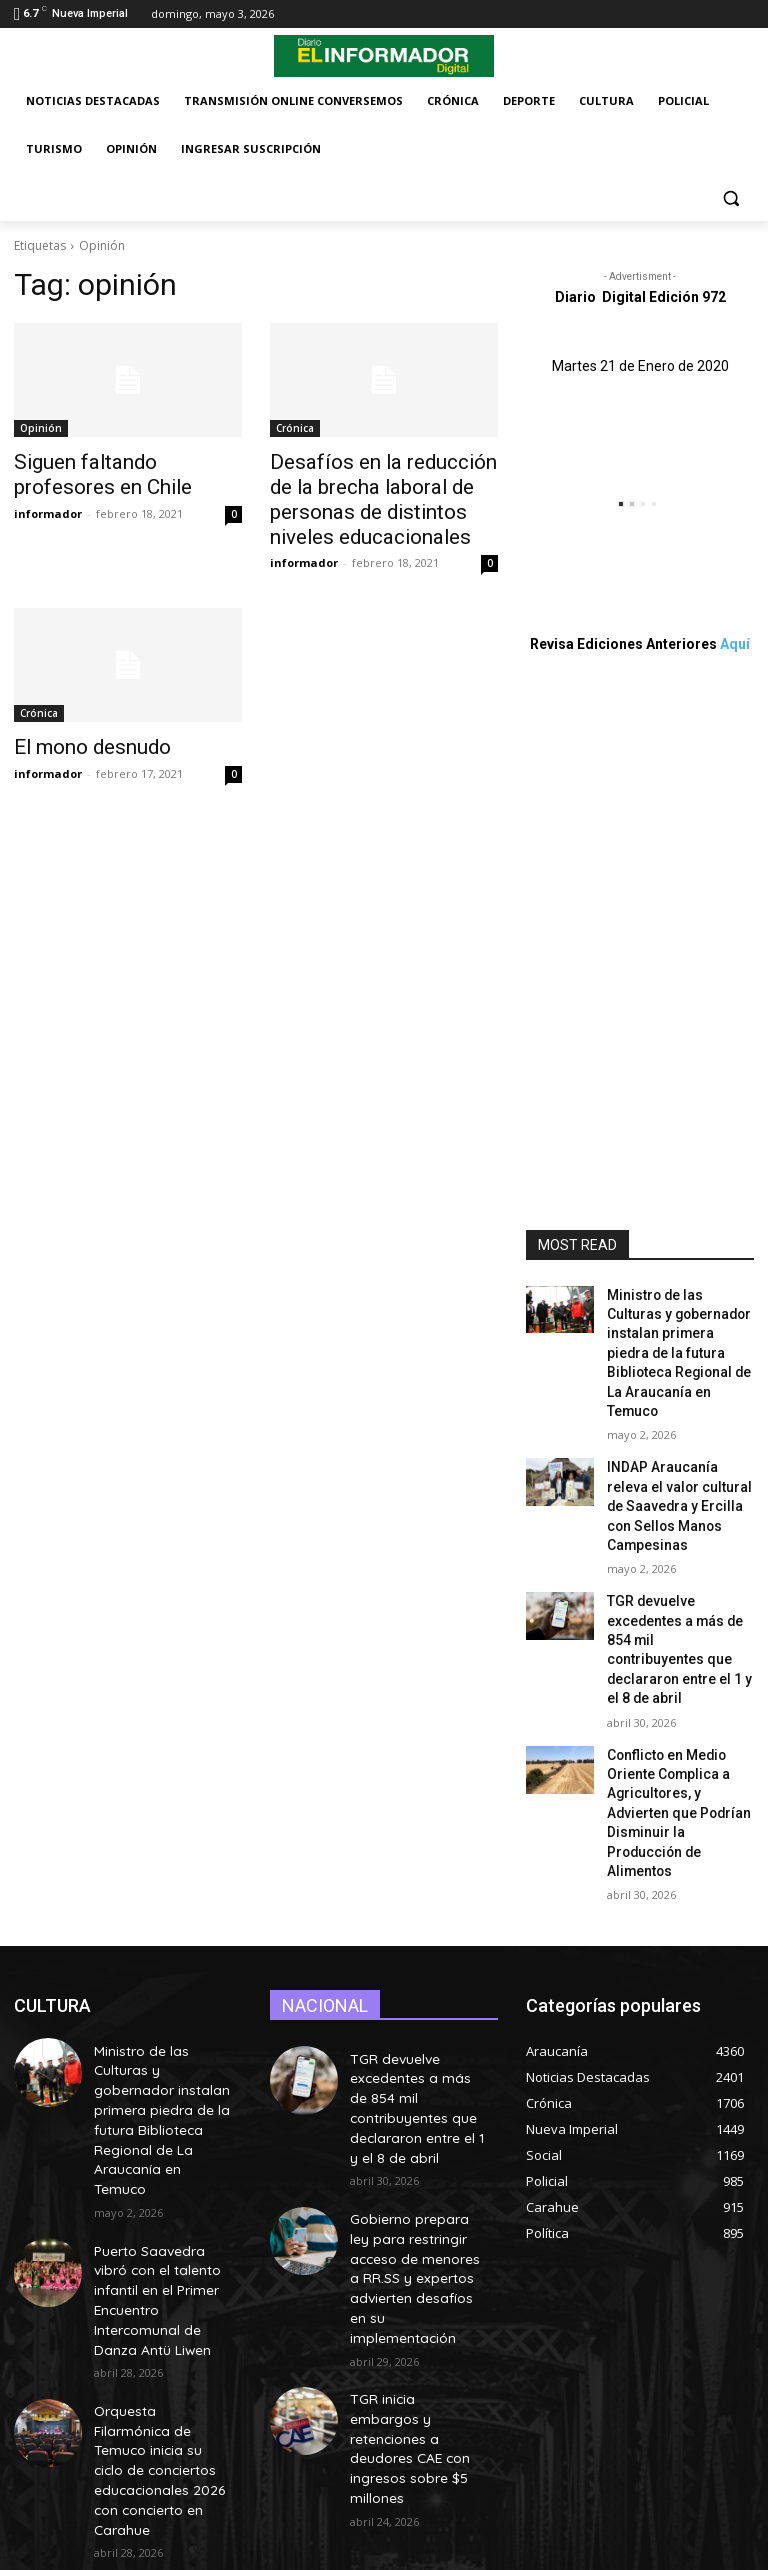 This screenshot has height=2570, width=768. I want to click on MovilWeb.cl, so click(287, 2551).